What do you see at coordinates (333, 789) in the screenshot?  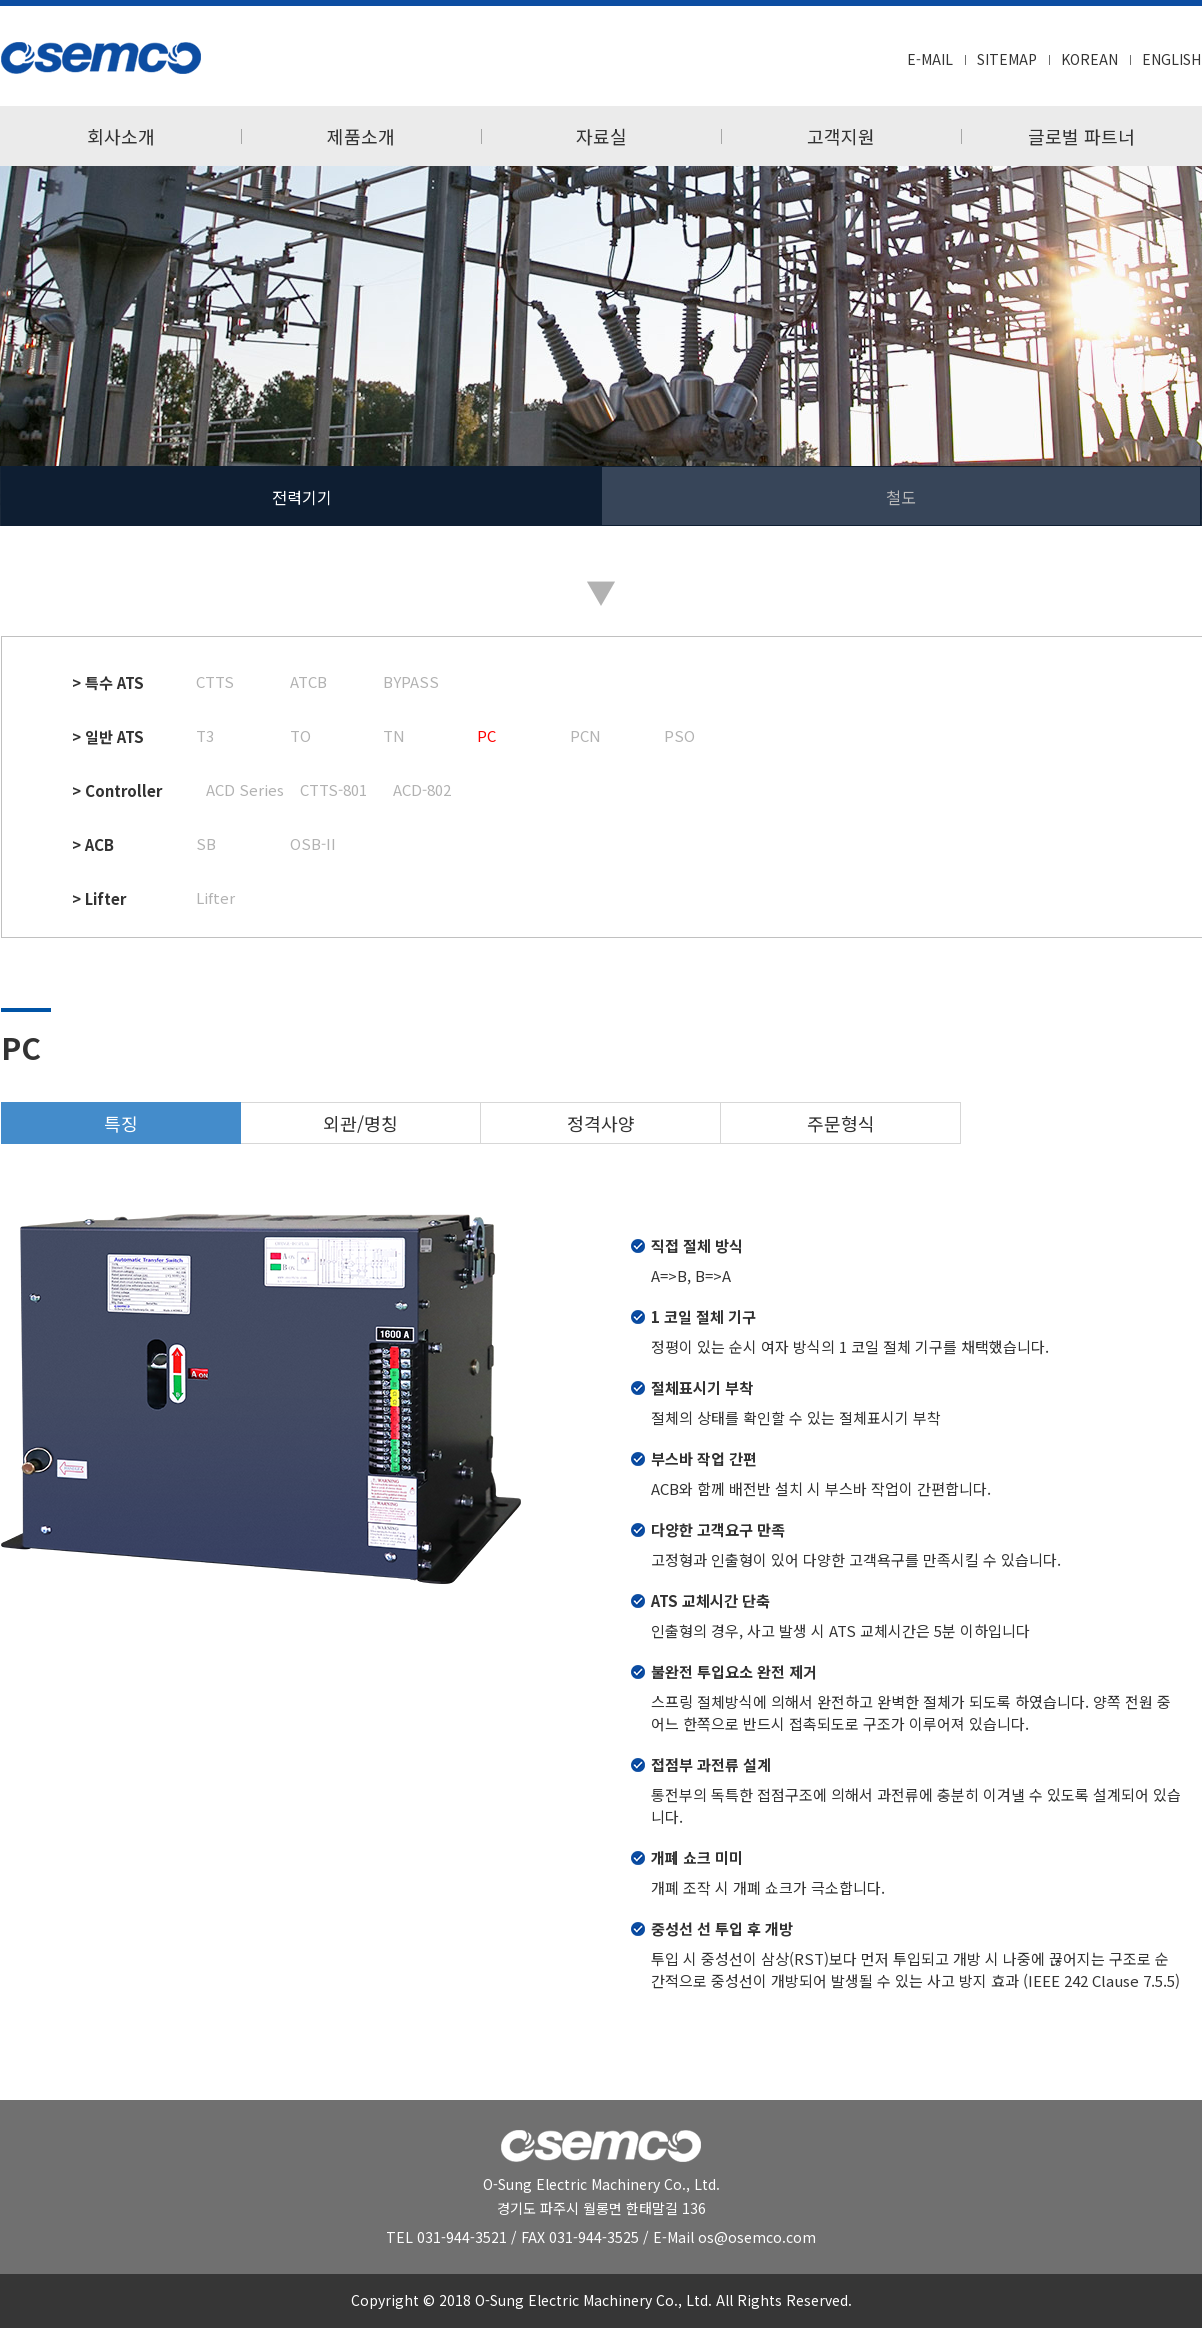 I see `CTTS-801` at bounding box center [333, 789].